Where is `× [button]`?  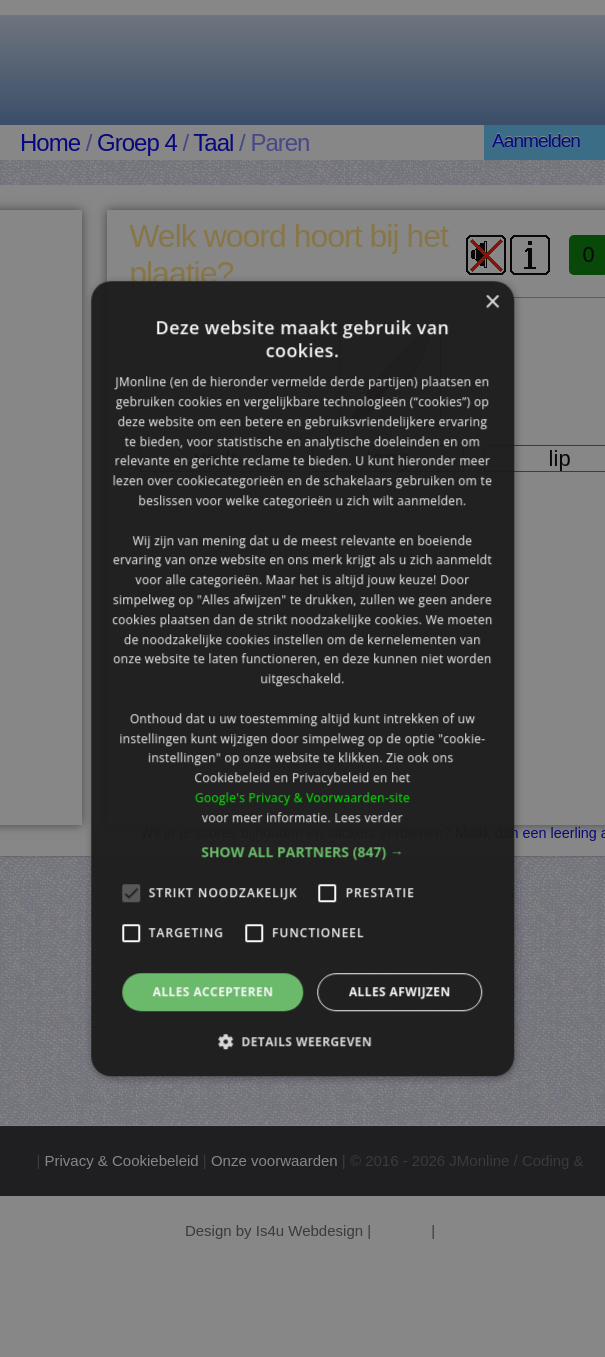
× [button] is located at coordinates (491, 302).